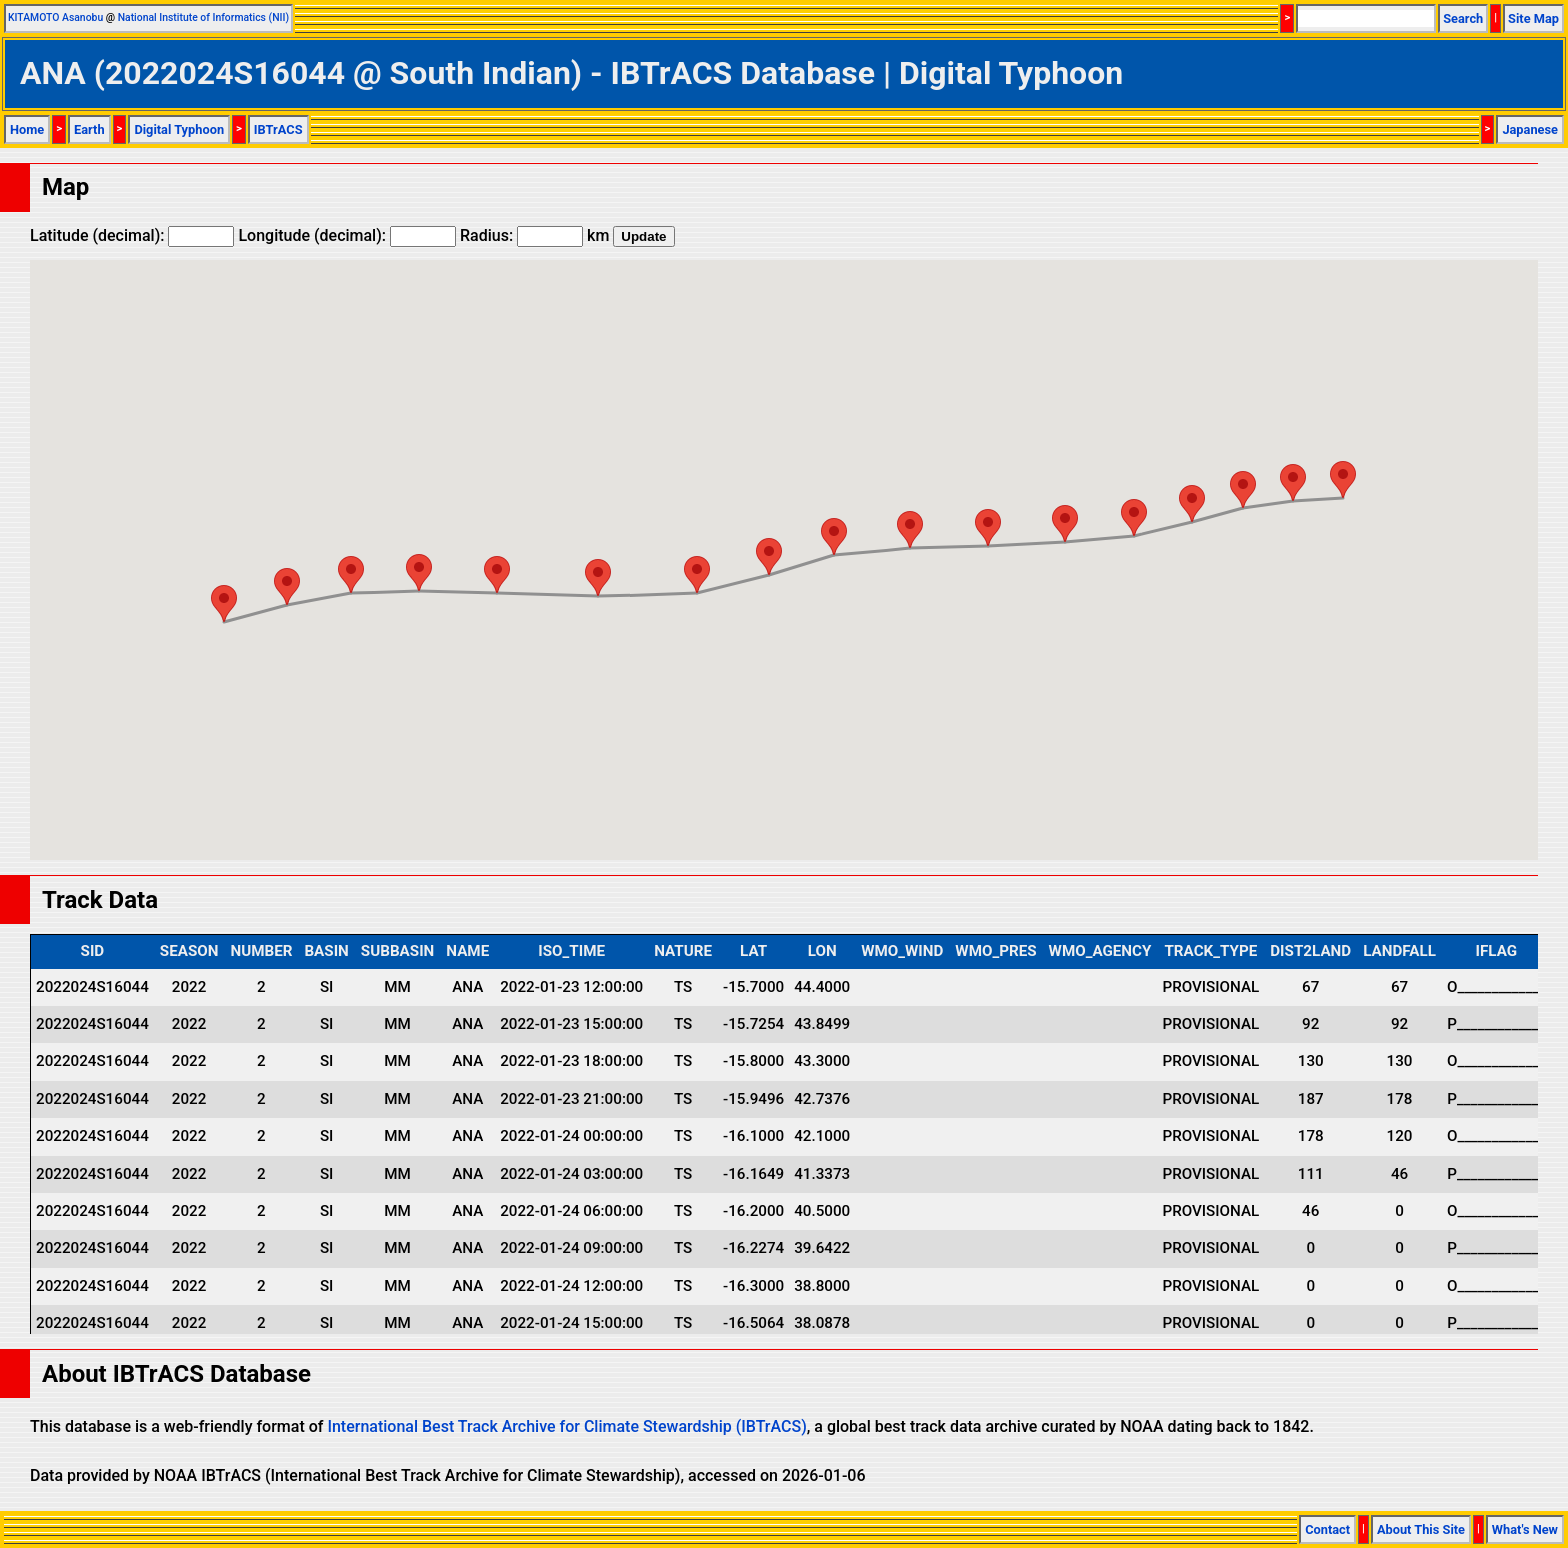  What do you see at coordinates (203, 17) in the screenshot?
I see `National Institute of Informatics (NII)` at bounding box center [203, 17].